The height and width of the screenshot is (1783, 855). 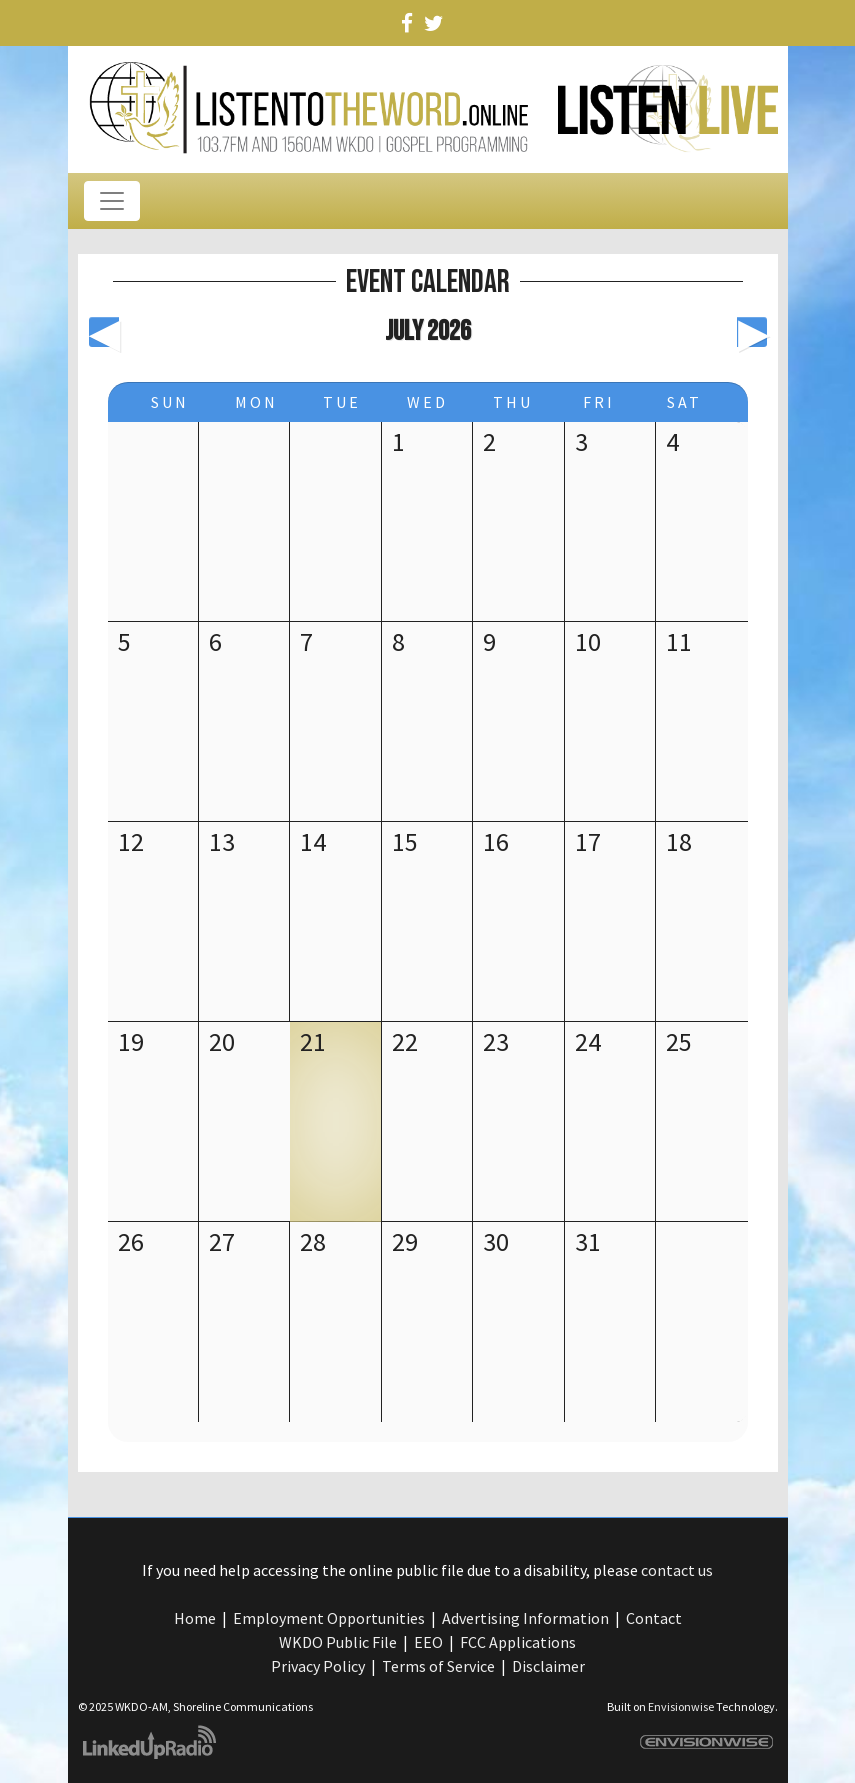 I want to click on Advertising Information, so click(x=525, y=1618).